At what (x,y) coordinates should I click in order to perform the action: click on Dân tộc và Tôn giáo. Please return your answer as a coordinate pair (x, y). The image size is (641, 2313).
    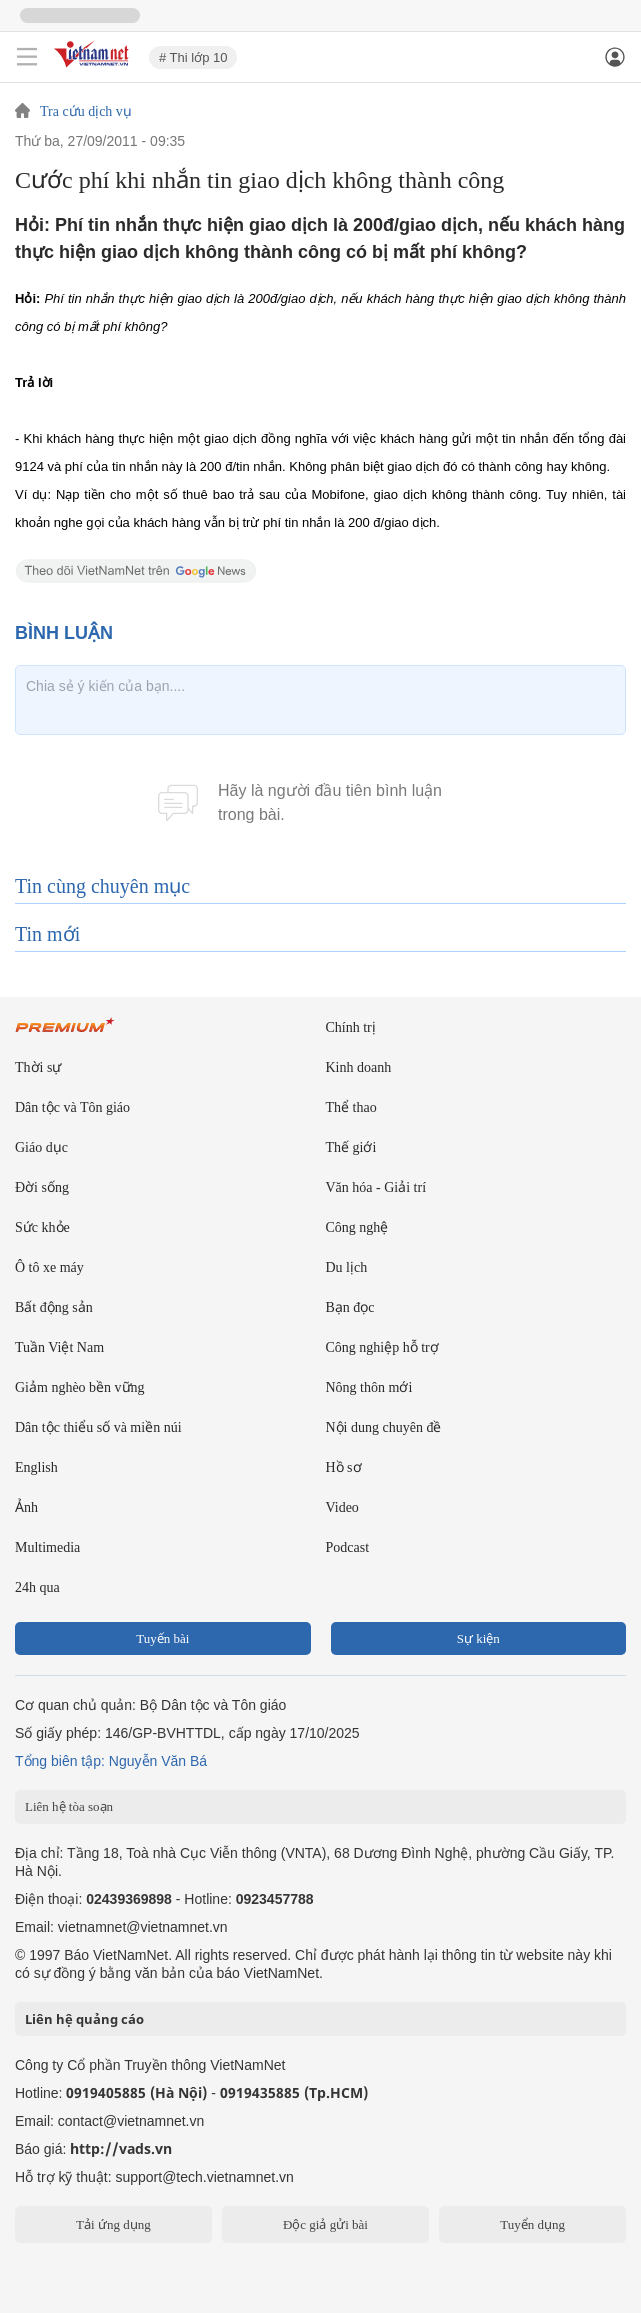
    Looking at the image, I should click on (72, 1107).